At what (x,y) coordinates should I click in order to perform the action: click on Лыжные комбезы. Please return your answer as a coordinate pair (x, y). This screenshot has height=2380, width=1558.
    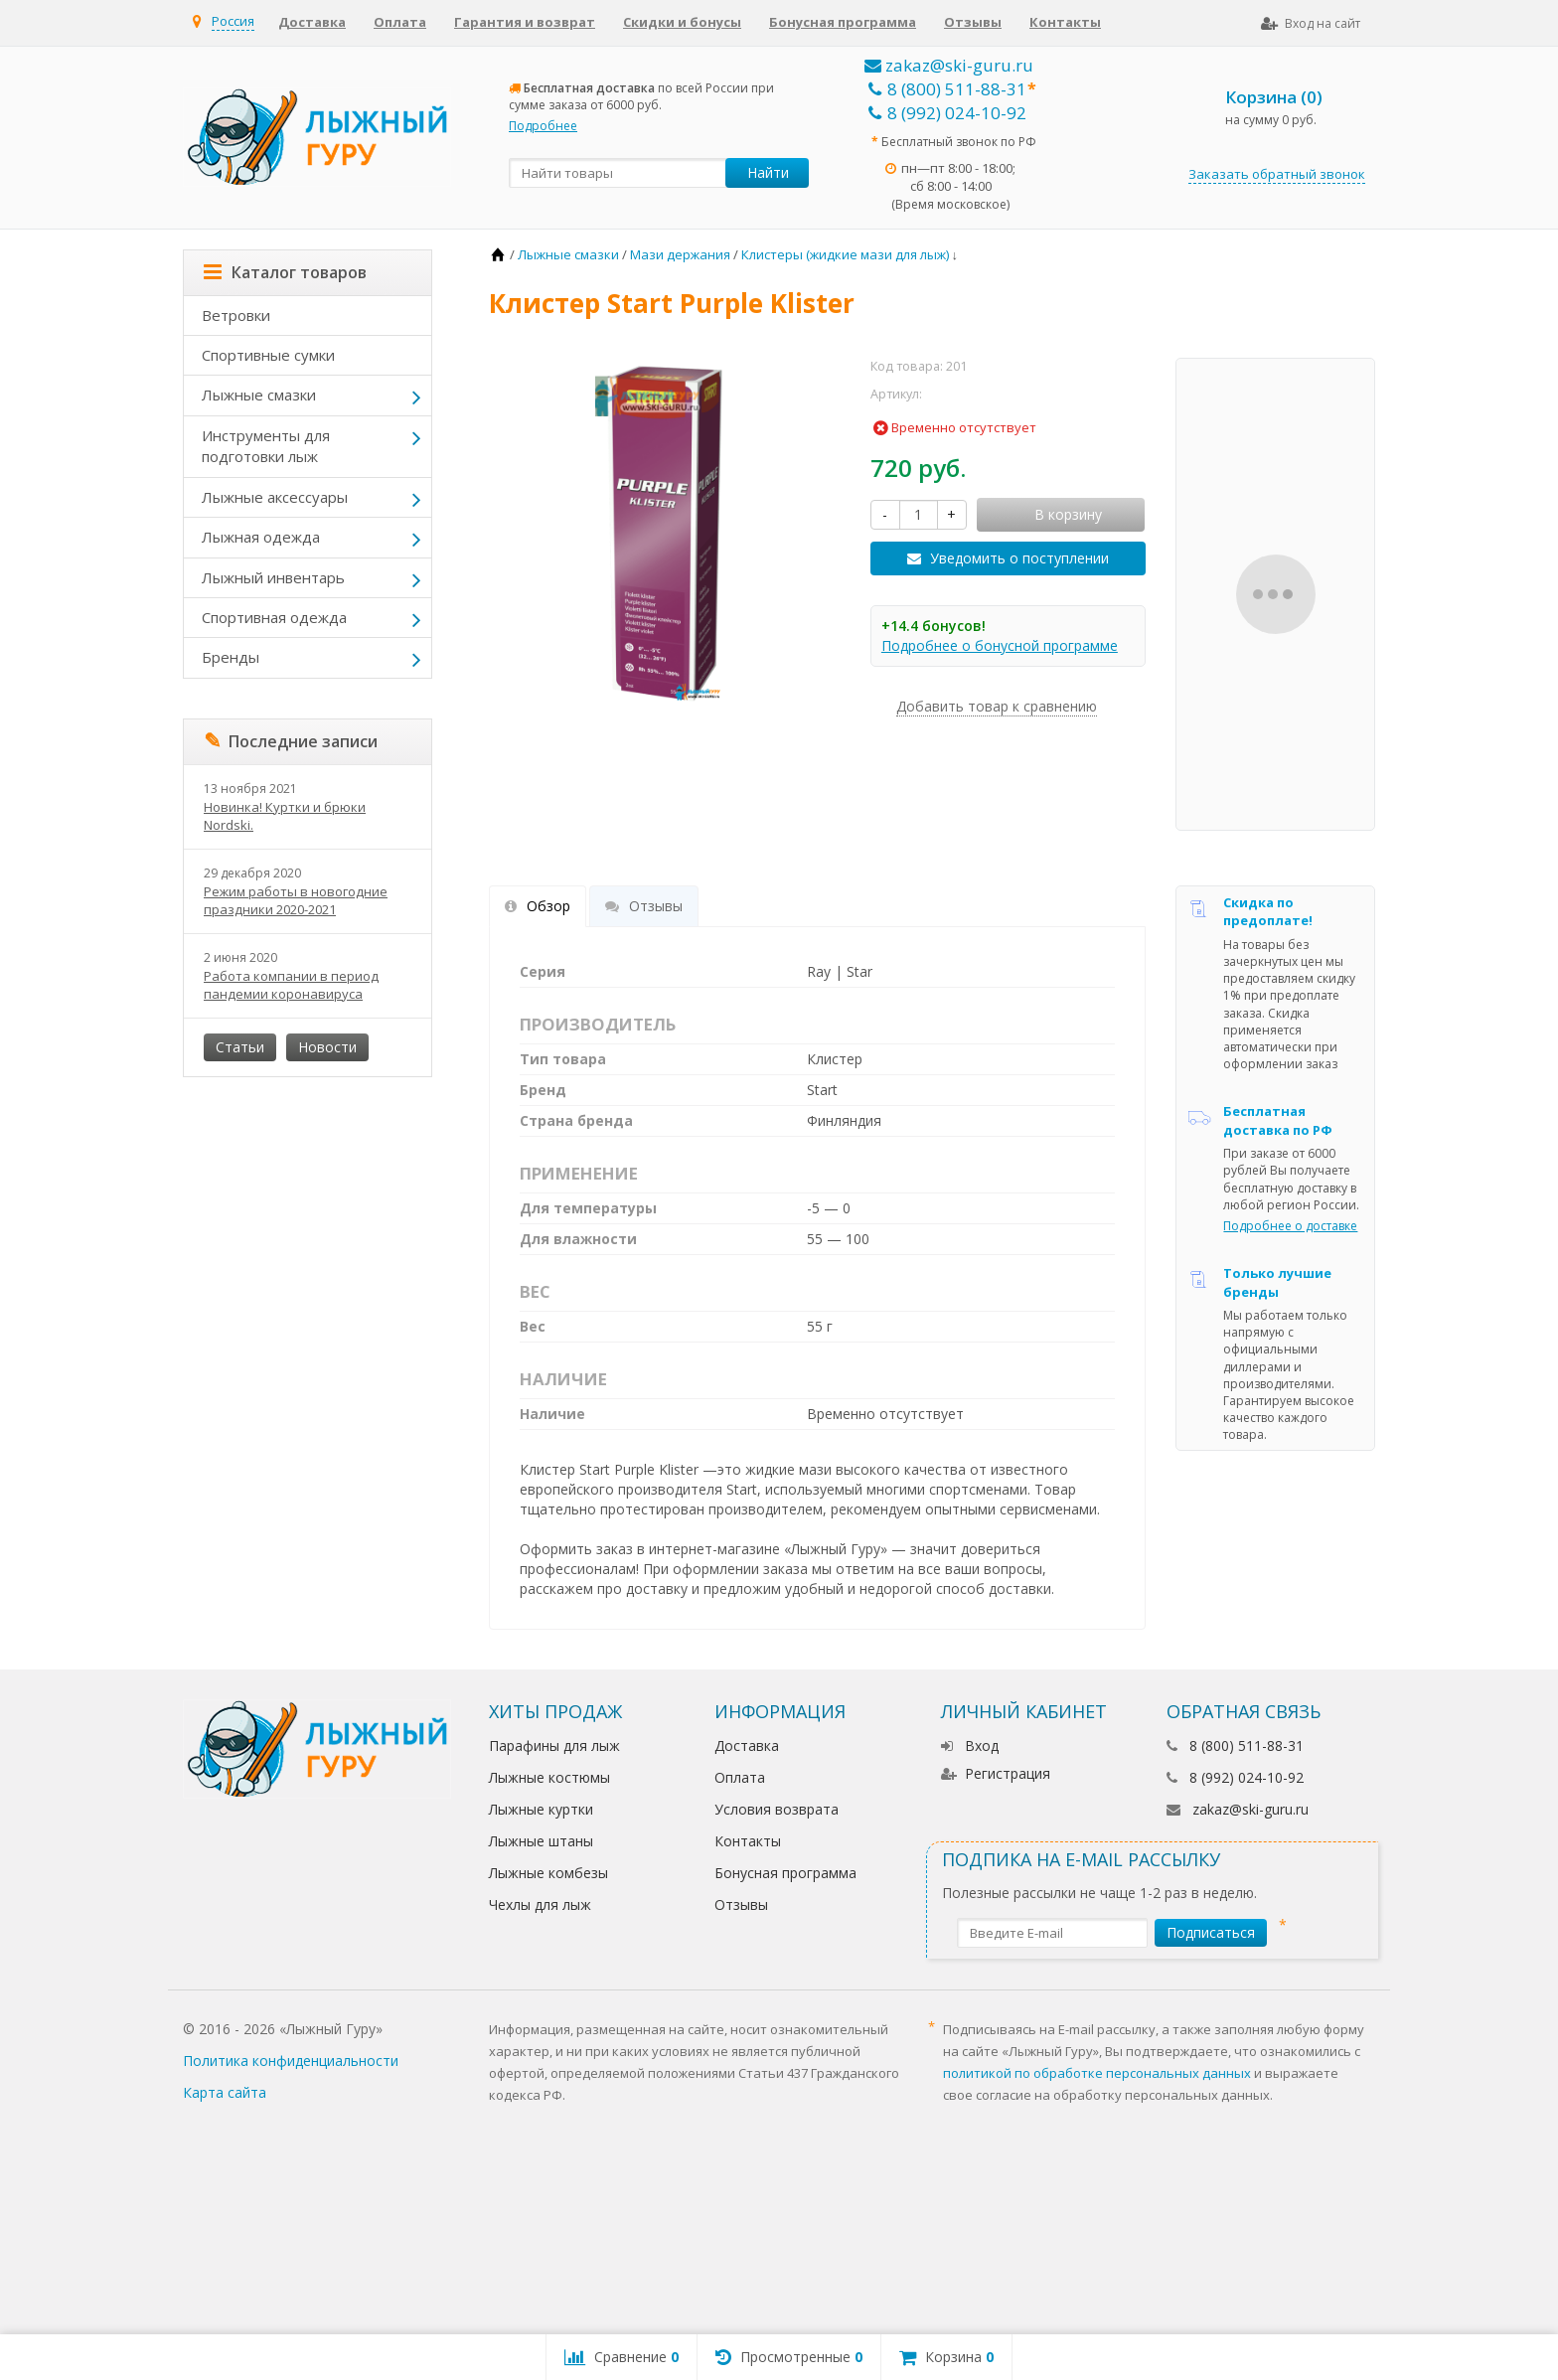
    Looking at the image, I should click on (548, 1872).